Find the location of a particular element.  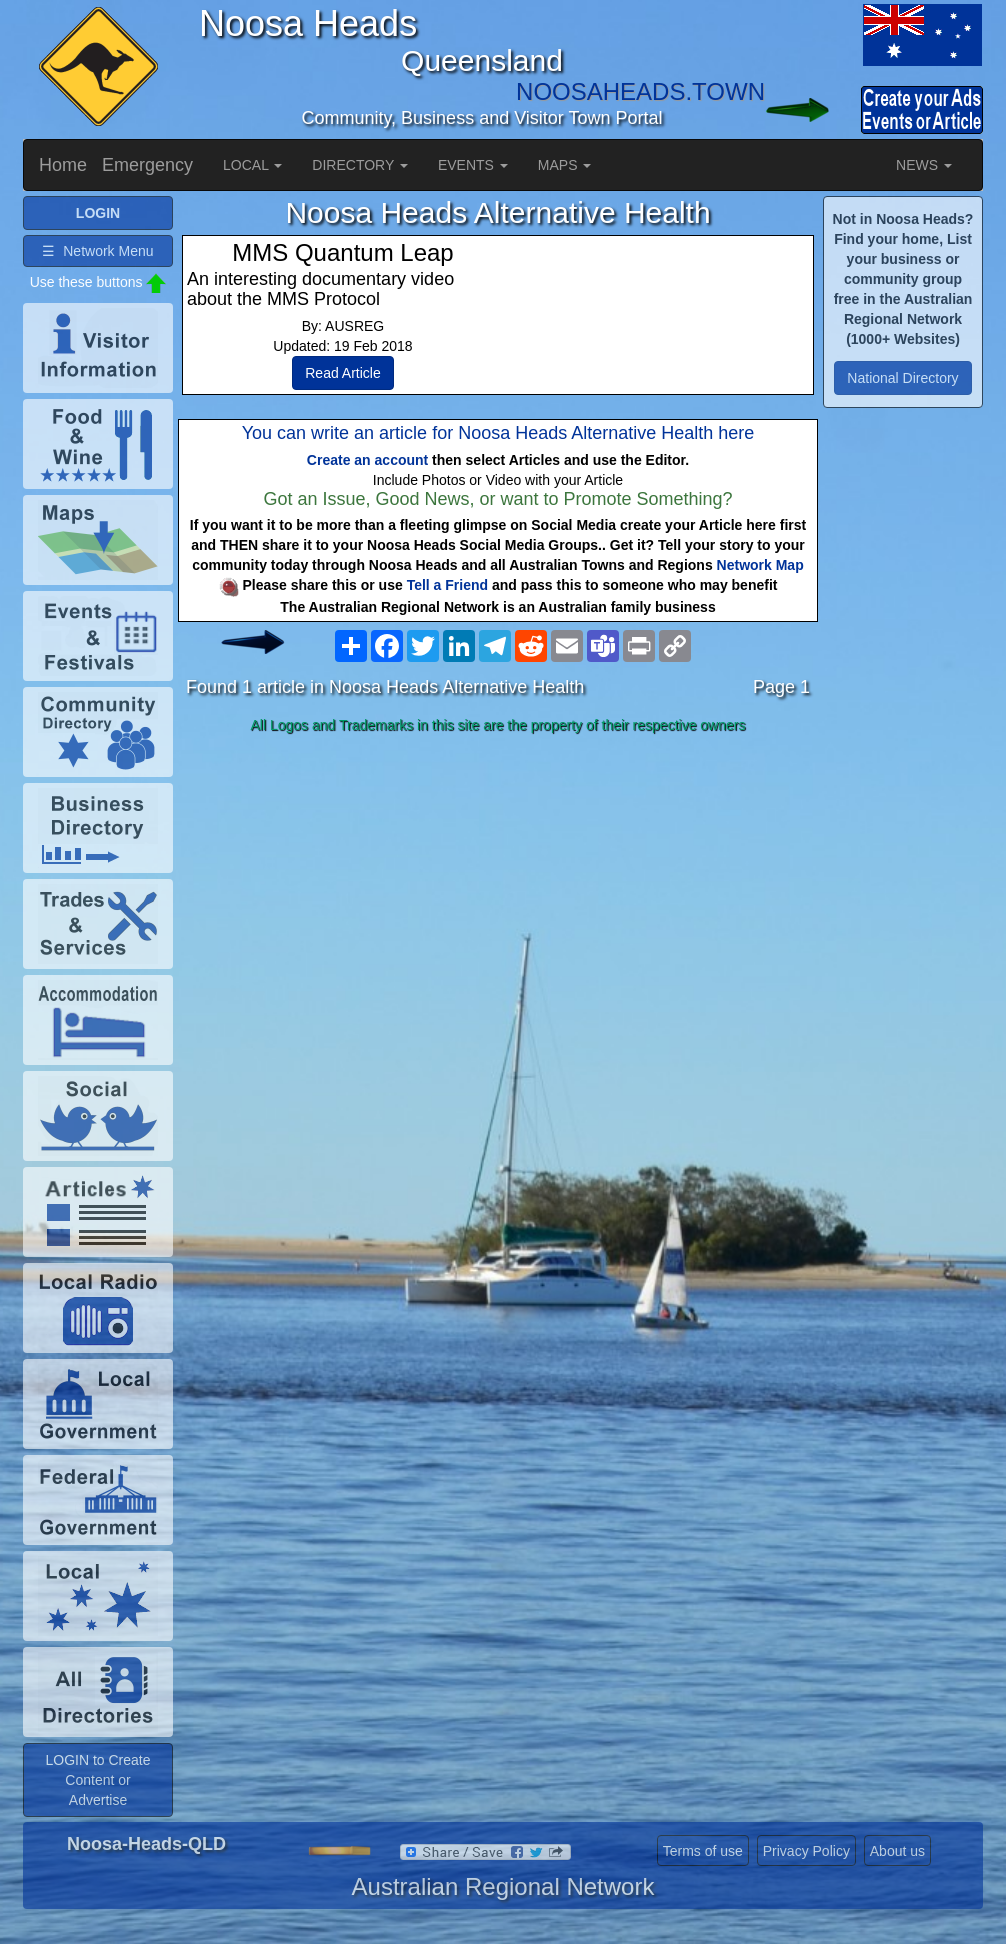

Tell a Friend is located at coordinates (447, 585).